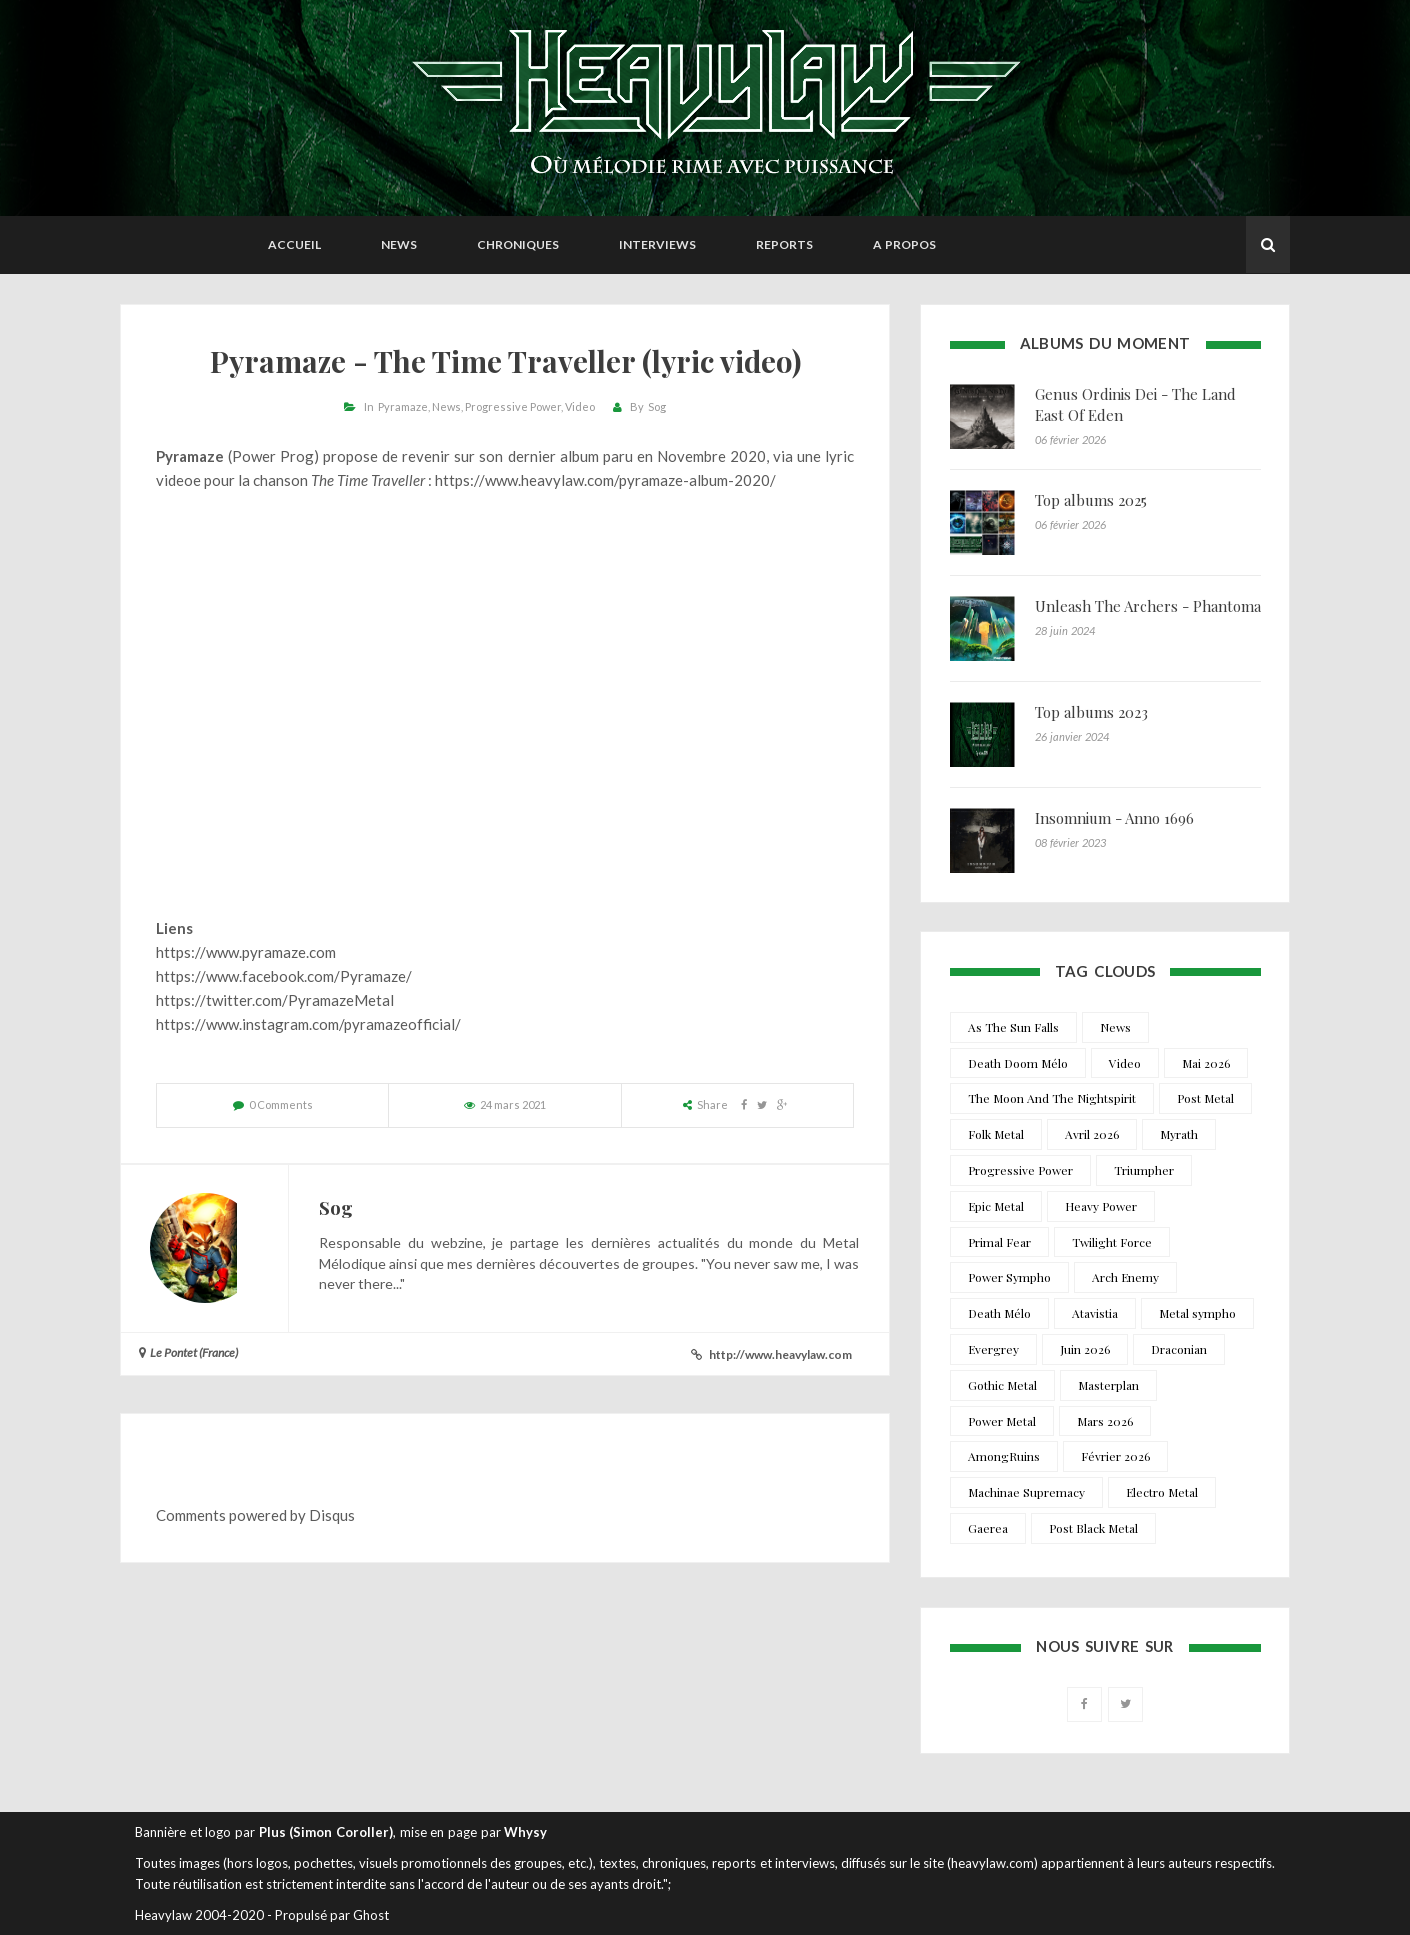  What do you see at coordinates (1205, 1098) in the screenshot?
I see `Post Metal` at bounding box center [1205, 1098].